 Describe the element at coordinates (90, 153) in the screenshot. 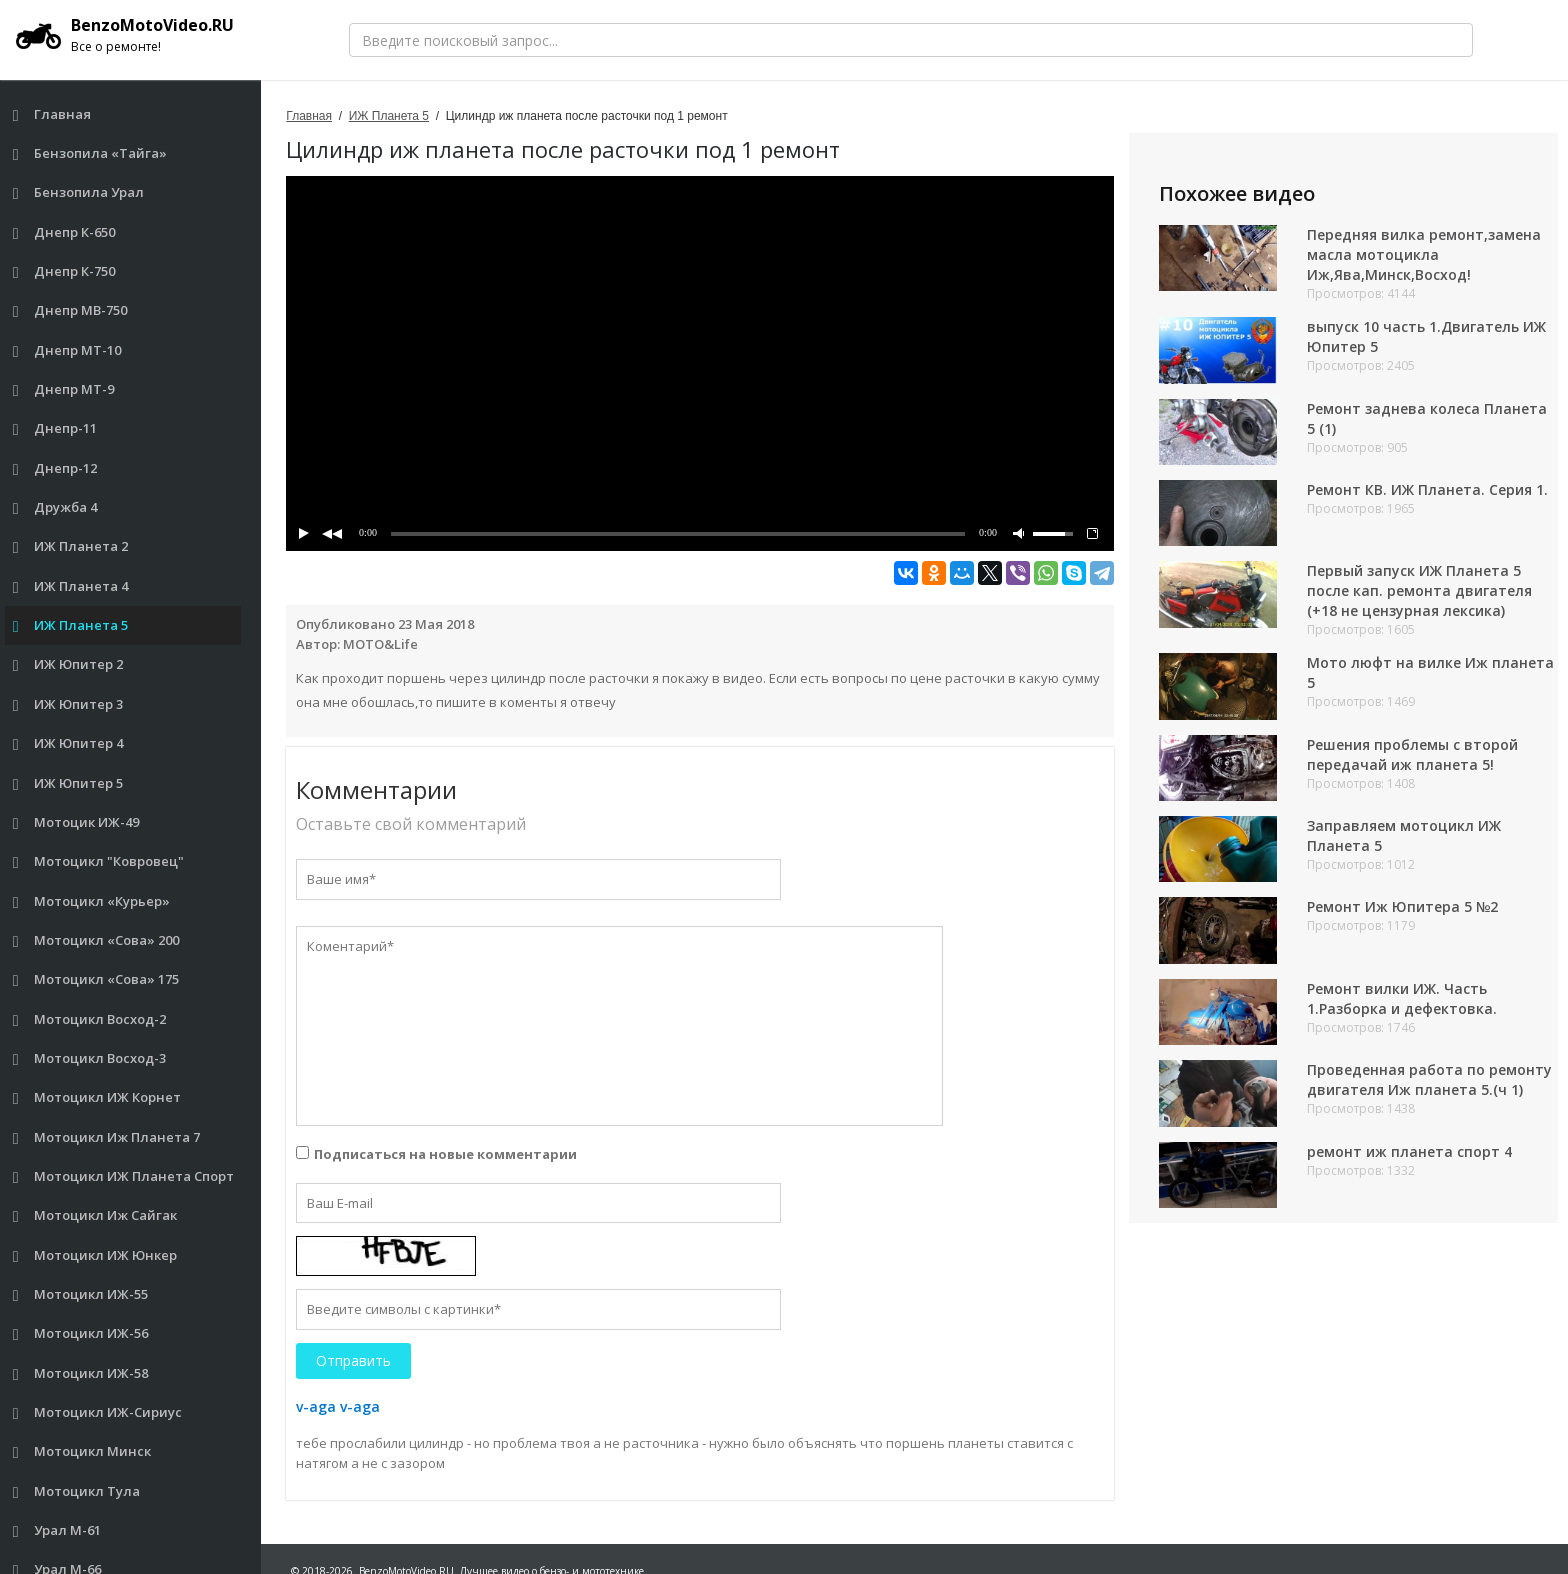

I see `Бензопила «Тайга»` at that location.